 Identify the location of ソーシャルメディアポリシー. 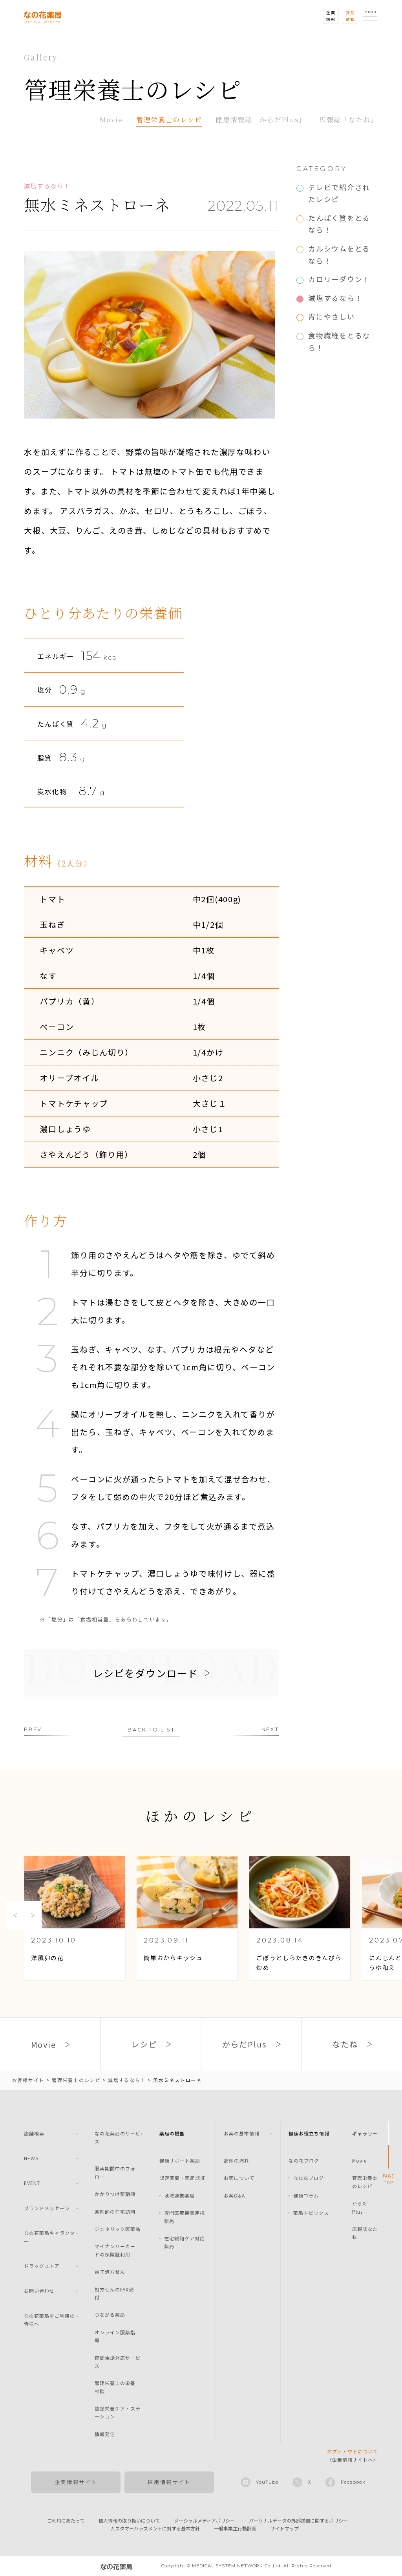
(204, 2520).